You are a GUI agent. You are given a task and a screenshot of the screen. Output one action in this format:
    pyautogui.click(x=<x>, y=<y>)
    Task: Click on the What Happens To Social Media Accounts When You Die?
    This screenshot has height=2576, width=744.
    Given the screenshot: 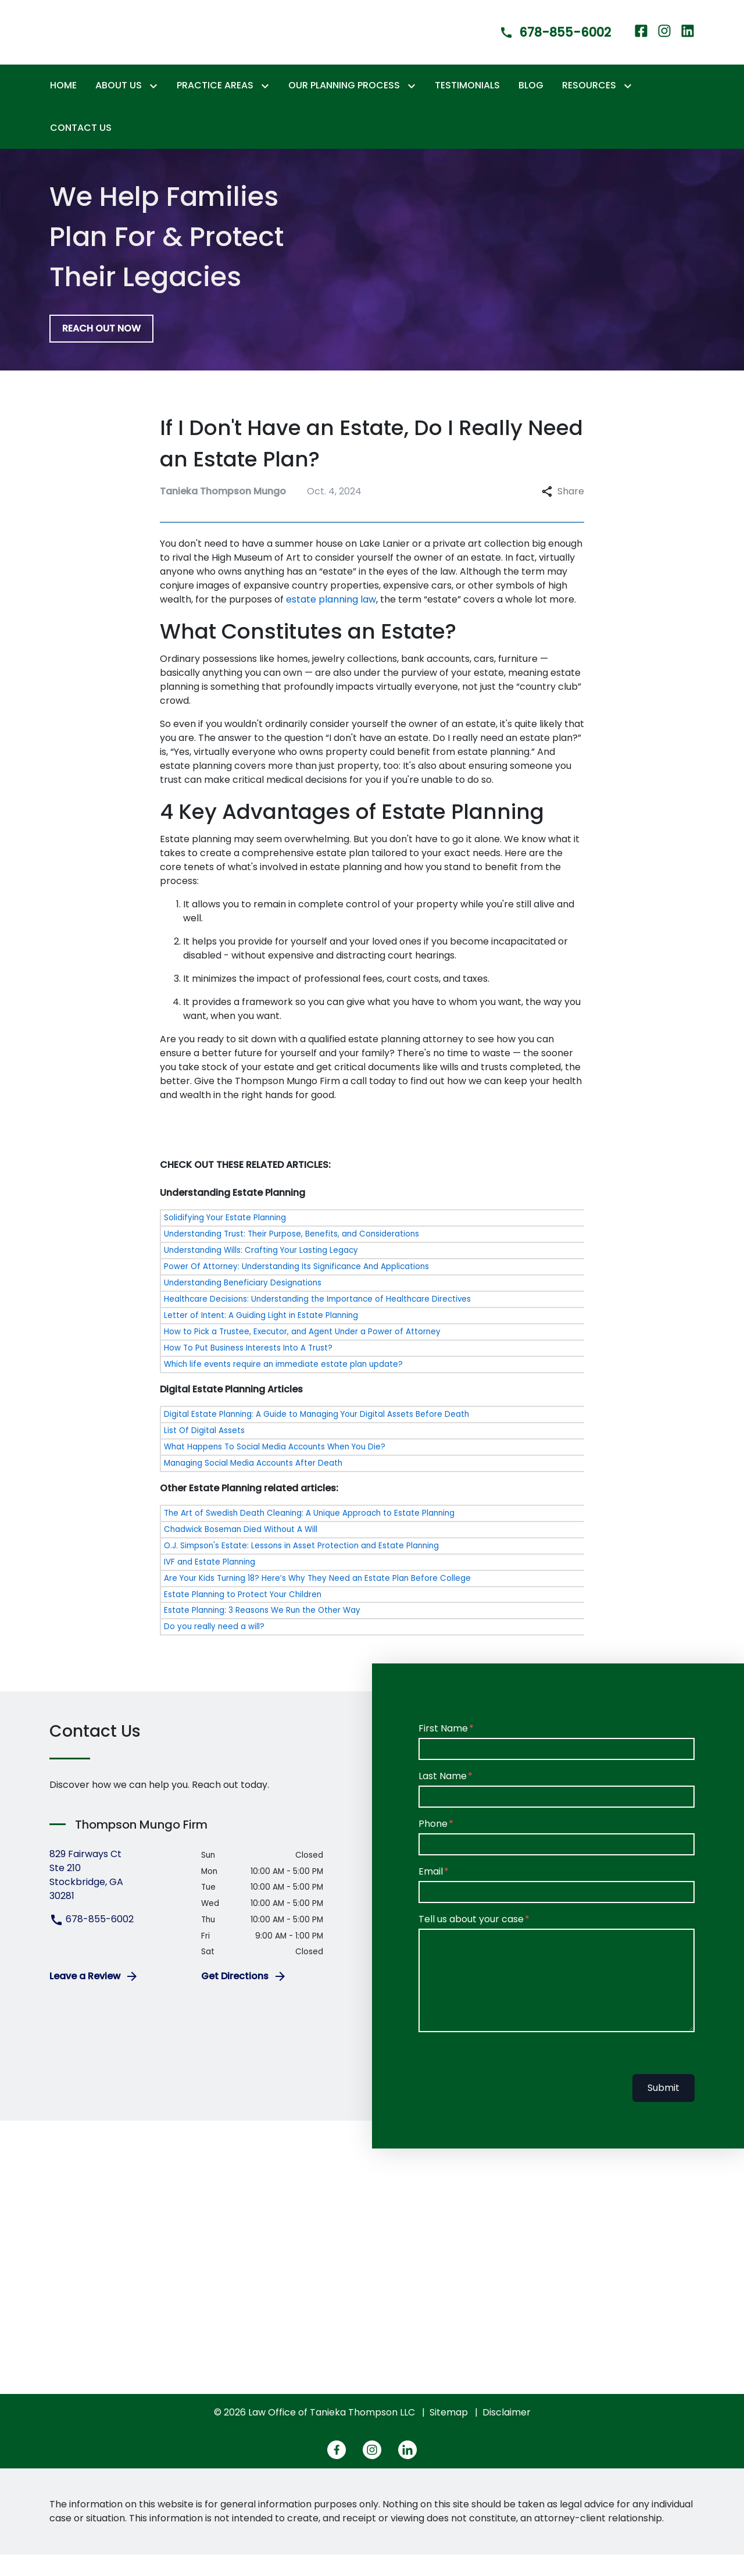 What is the action you would take?
    pyautogui.click(x=274, y=1467)
    